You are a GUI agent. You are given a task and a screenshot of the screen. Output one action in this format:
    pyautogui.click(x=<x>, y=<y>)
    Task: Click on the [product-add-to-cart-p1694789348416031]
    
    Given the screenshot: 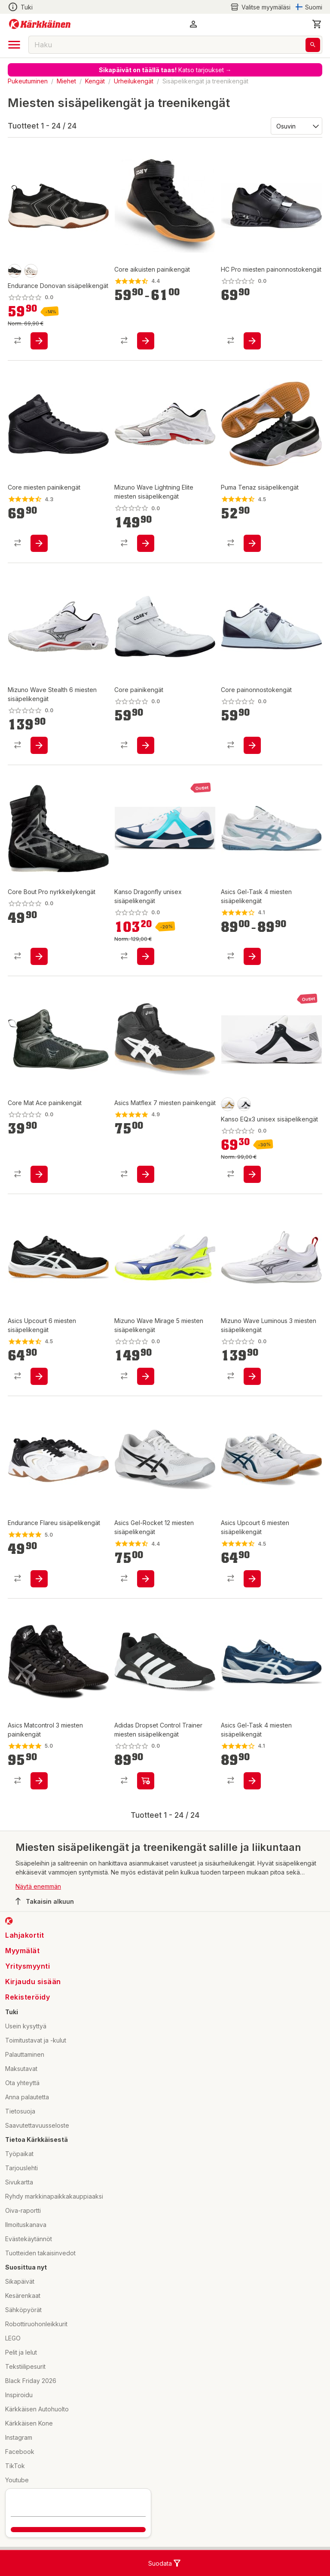 What is the action you would take?
    pyautogui.click(x=252, y=1578)
    